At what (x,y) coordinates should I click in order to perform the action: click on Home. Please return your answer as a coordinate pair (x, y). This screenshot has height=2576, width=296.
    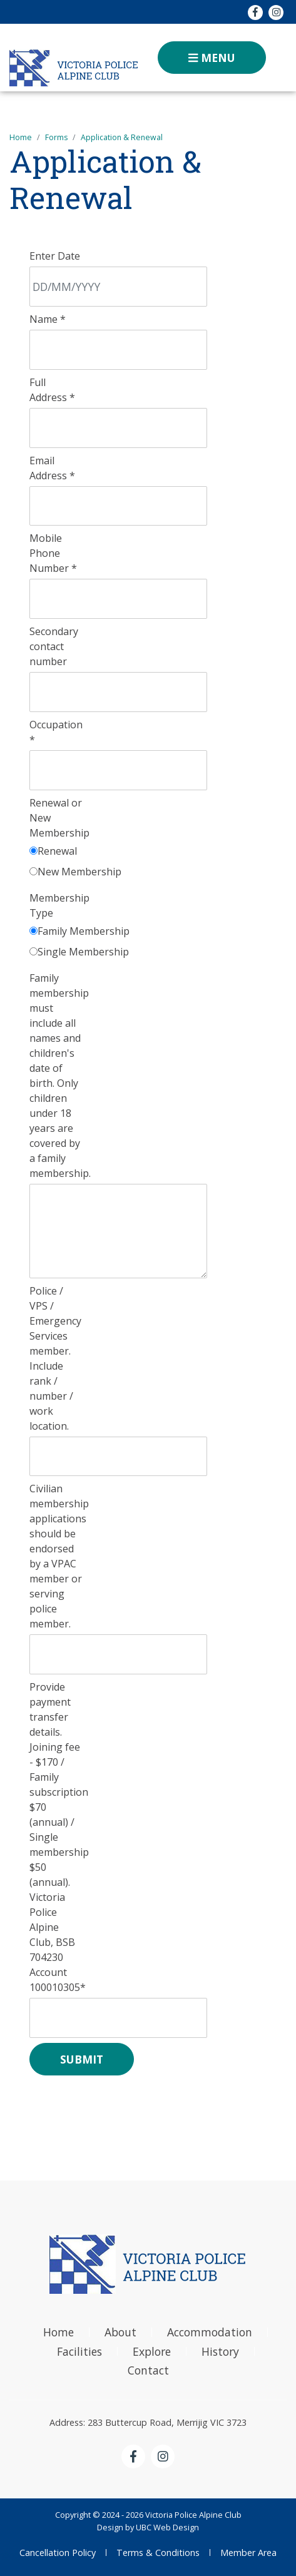
    Looking at the image, I should click on (20, 137).